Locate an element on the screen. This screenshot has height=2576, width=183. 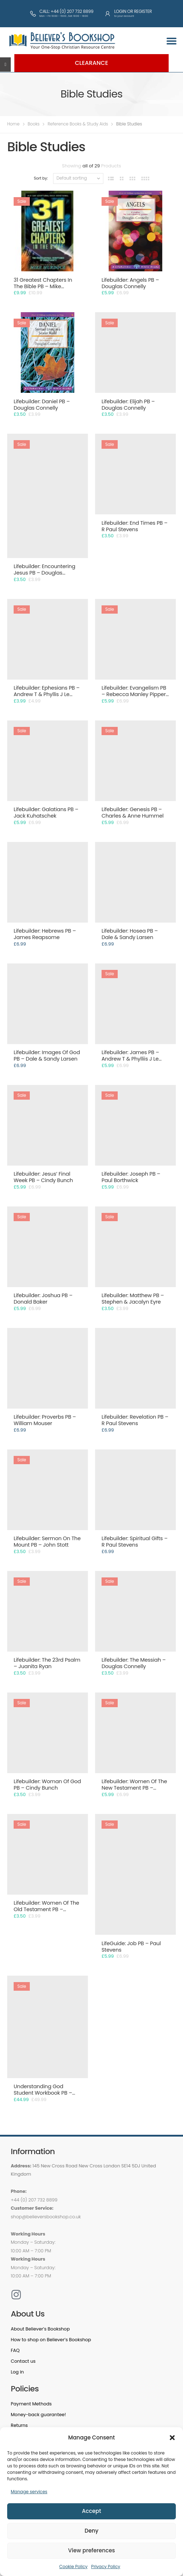
[button] is located at coordinates (172, 2437).